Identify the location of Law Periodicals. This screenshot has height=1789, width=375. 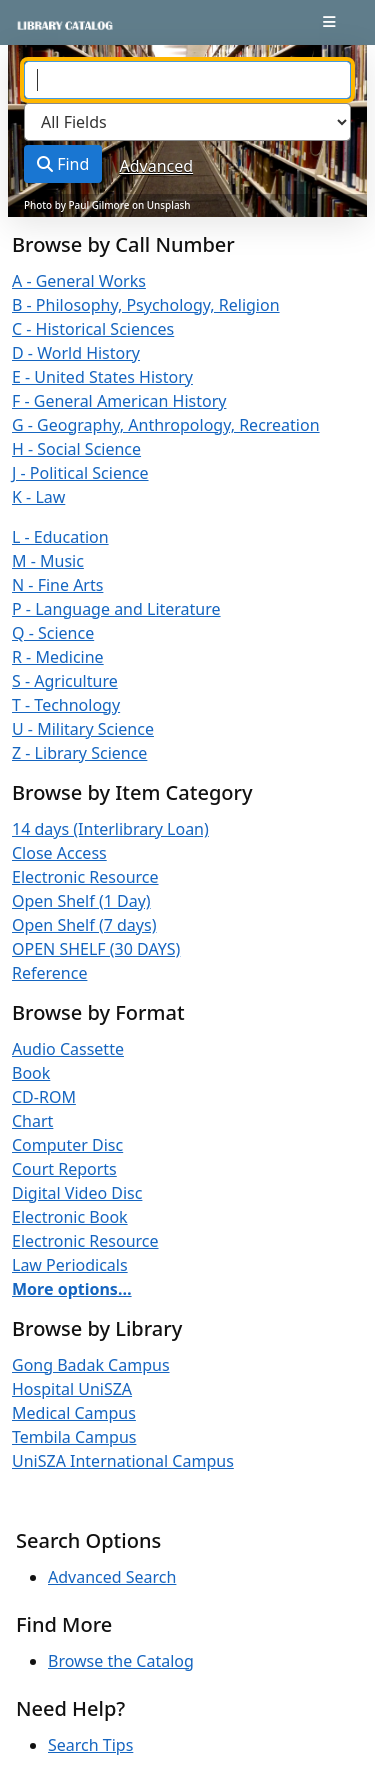
(70, 1265).